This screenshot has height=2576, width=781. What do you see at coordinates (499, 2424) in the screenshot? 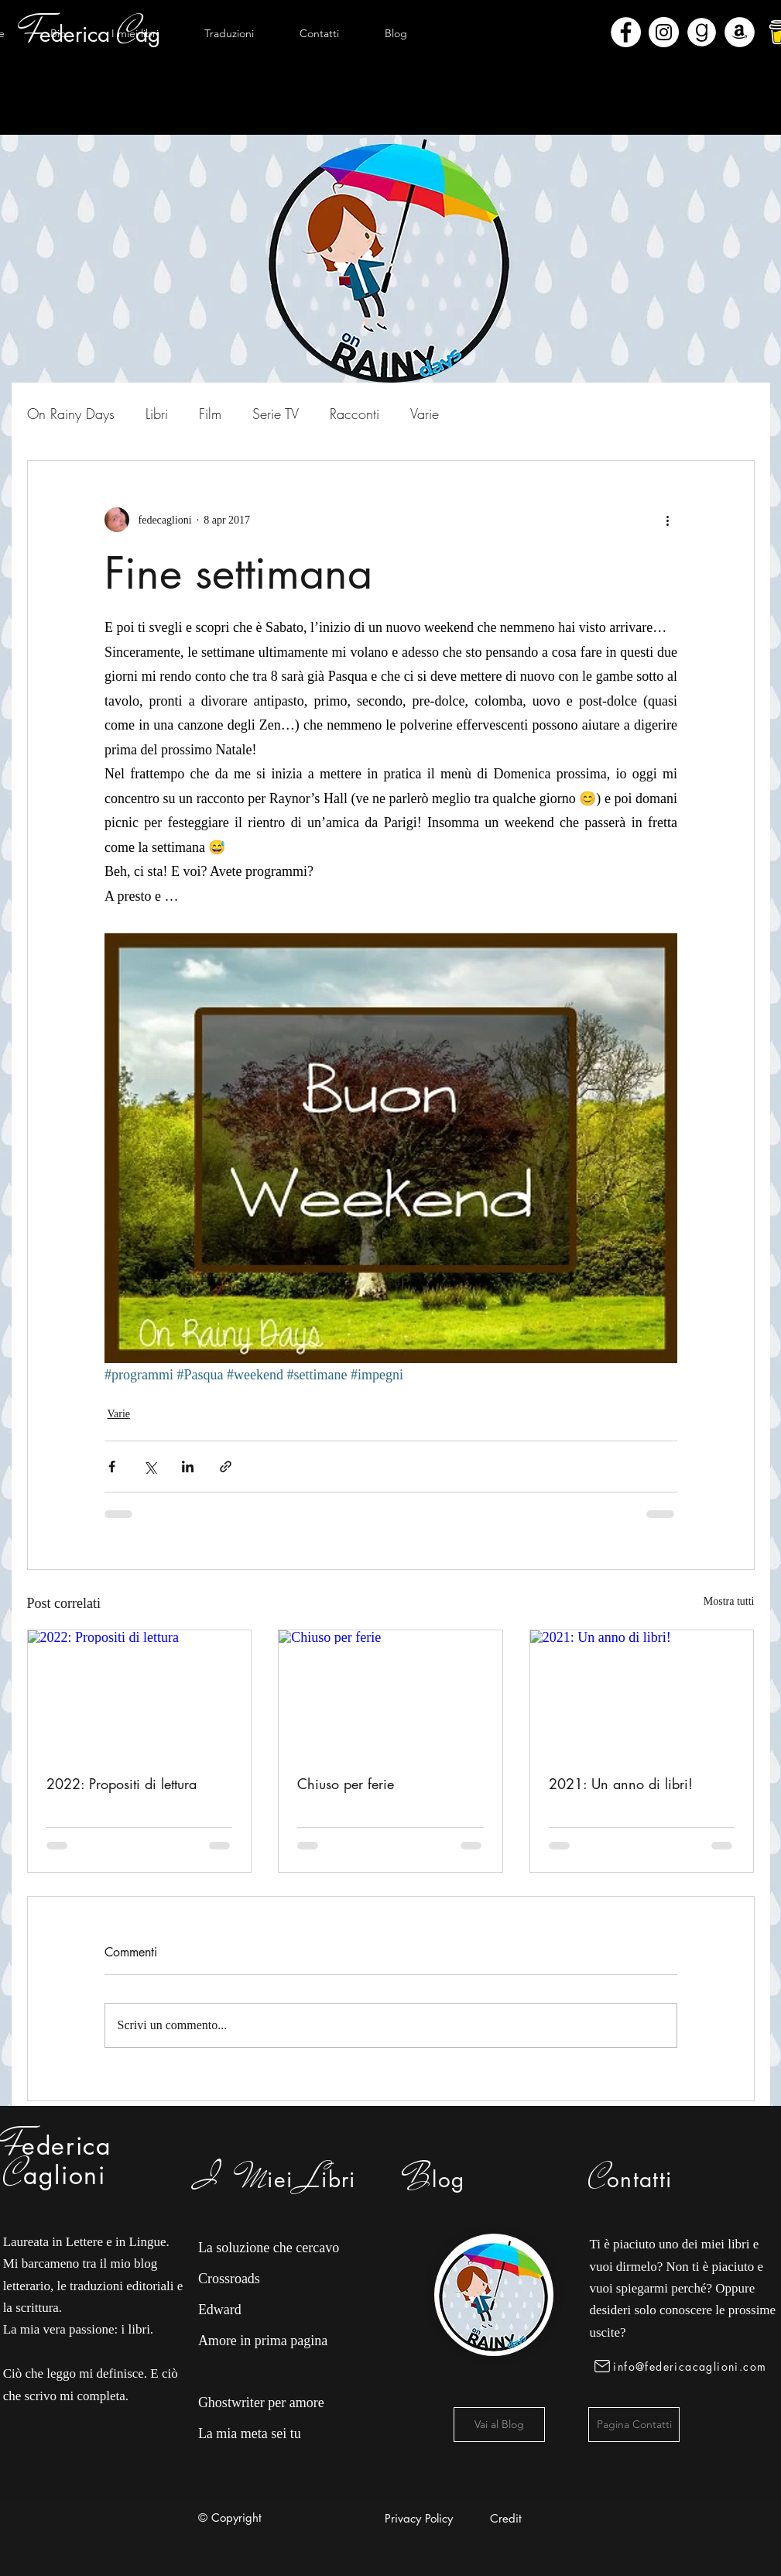
I see `[Vai al Blog]` at bounding box center [499, 2424].